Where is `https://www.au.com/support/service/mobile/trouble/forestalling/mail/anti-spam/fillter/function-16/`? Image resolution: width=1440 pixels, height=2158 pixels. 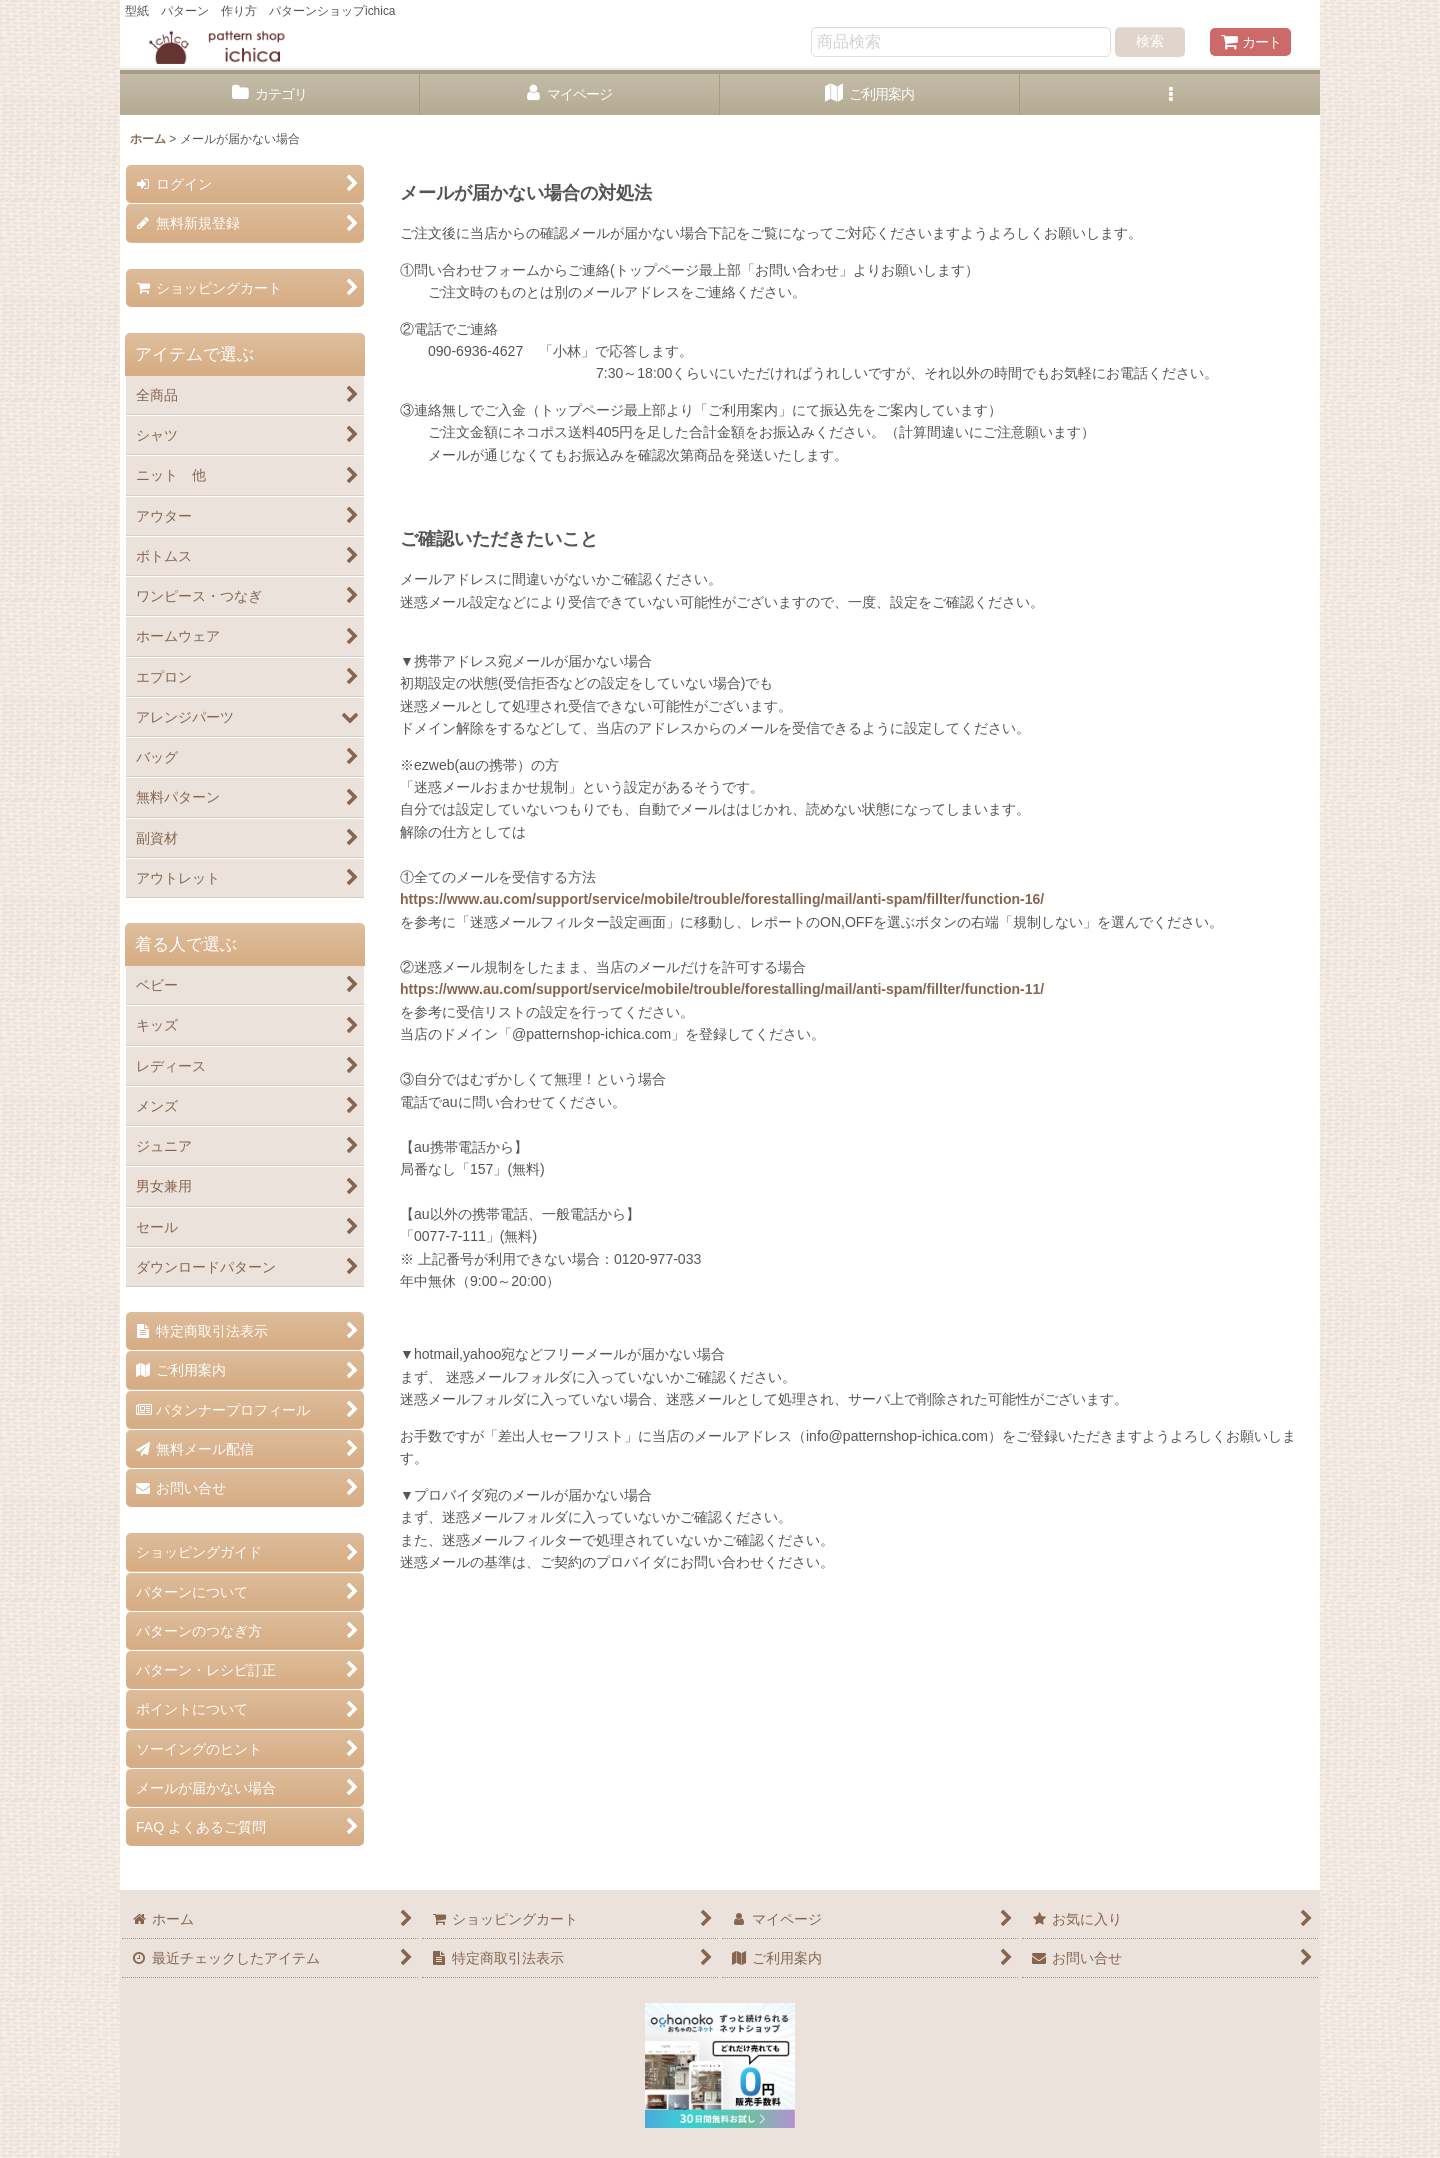
https://www.au.com/support/service/mobile/trouble/forestalling/mail/anti-spam/fillter/function-16/ is located at coordinates (722, 899).